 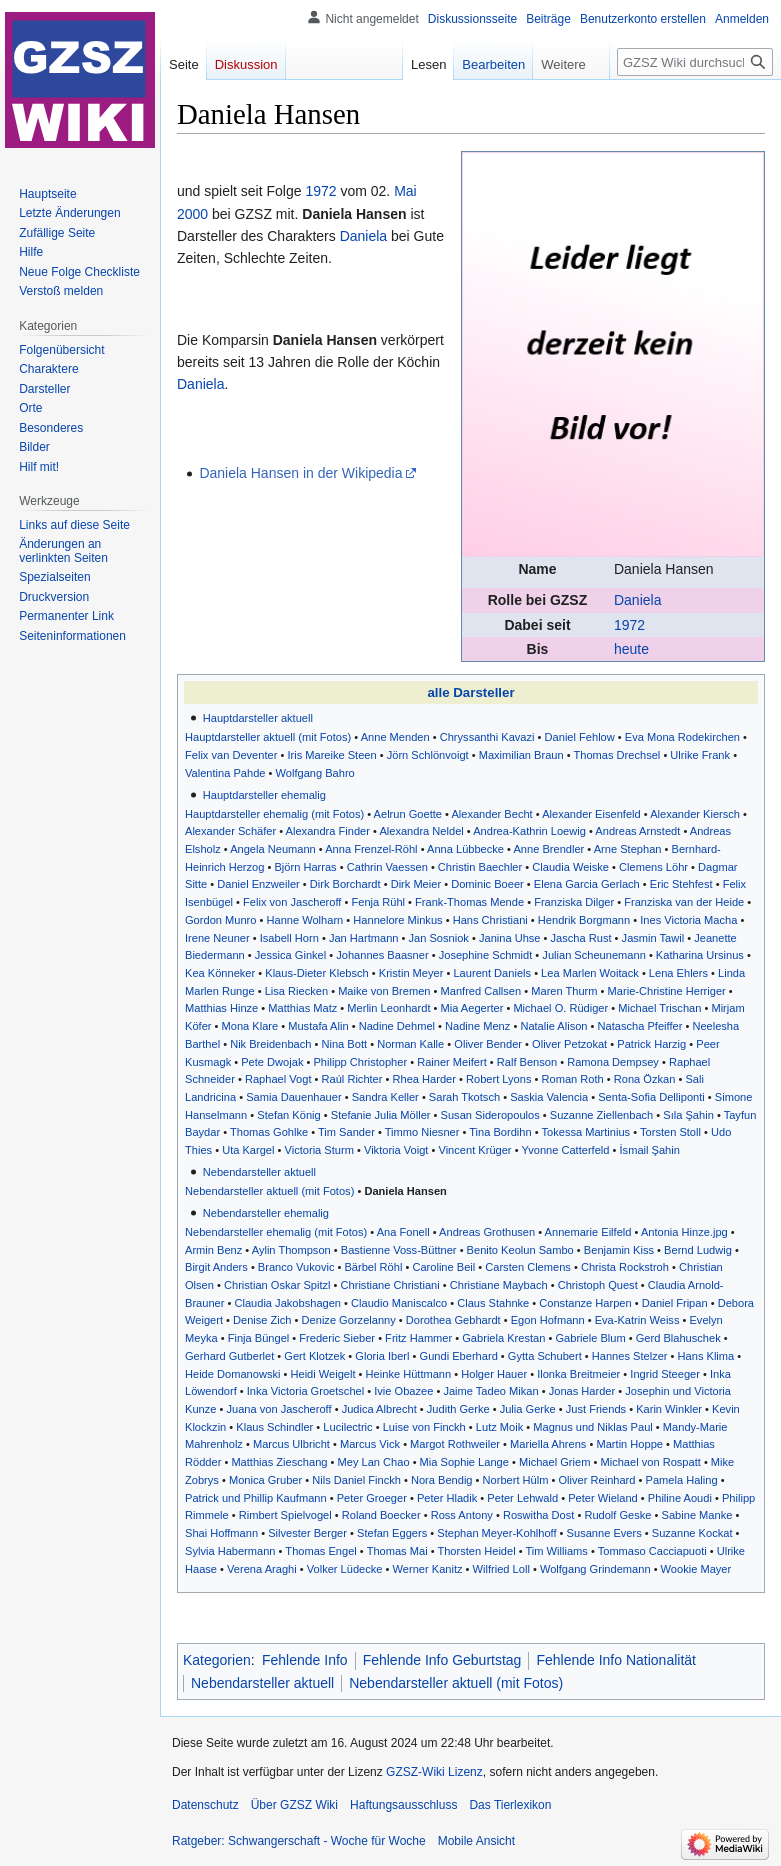 What do you see at coordinates (272, 1062) in the screenshot?
I see `Pete Dwojak` at bounding box center [272, 1062].